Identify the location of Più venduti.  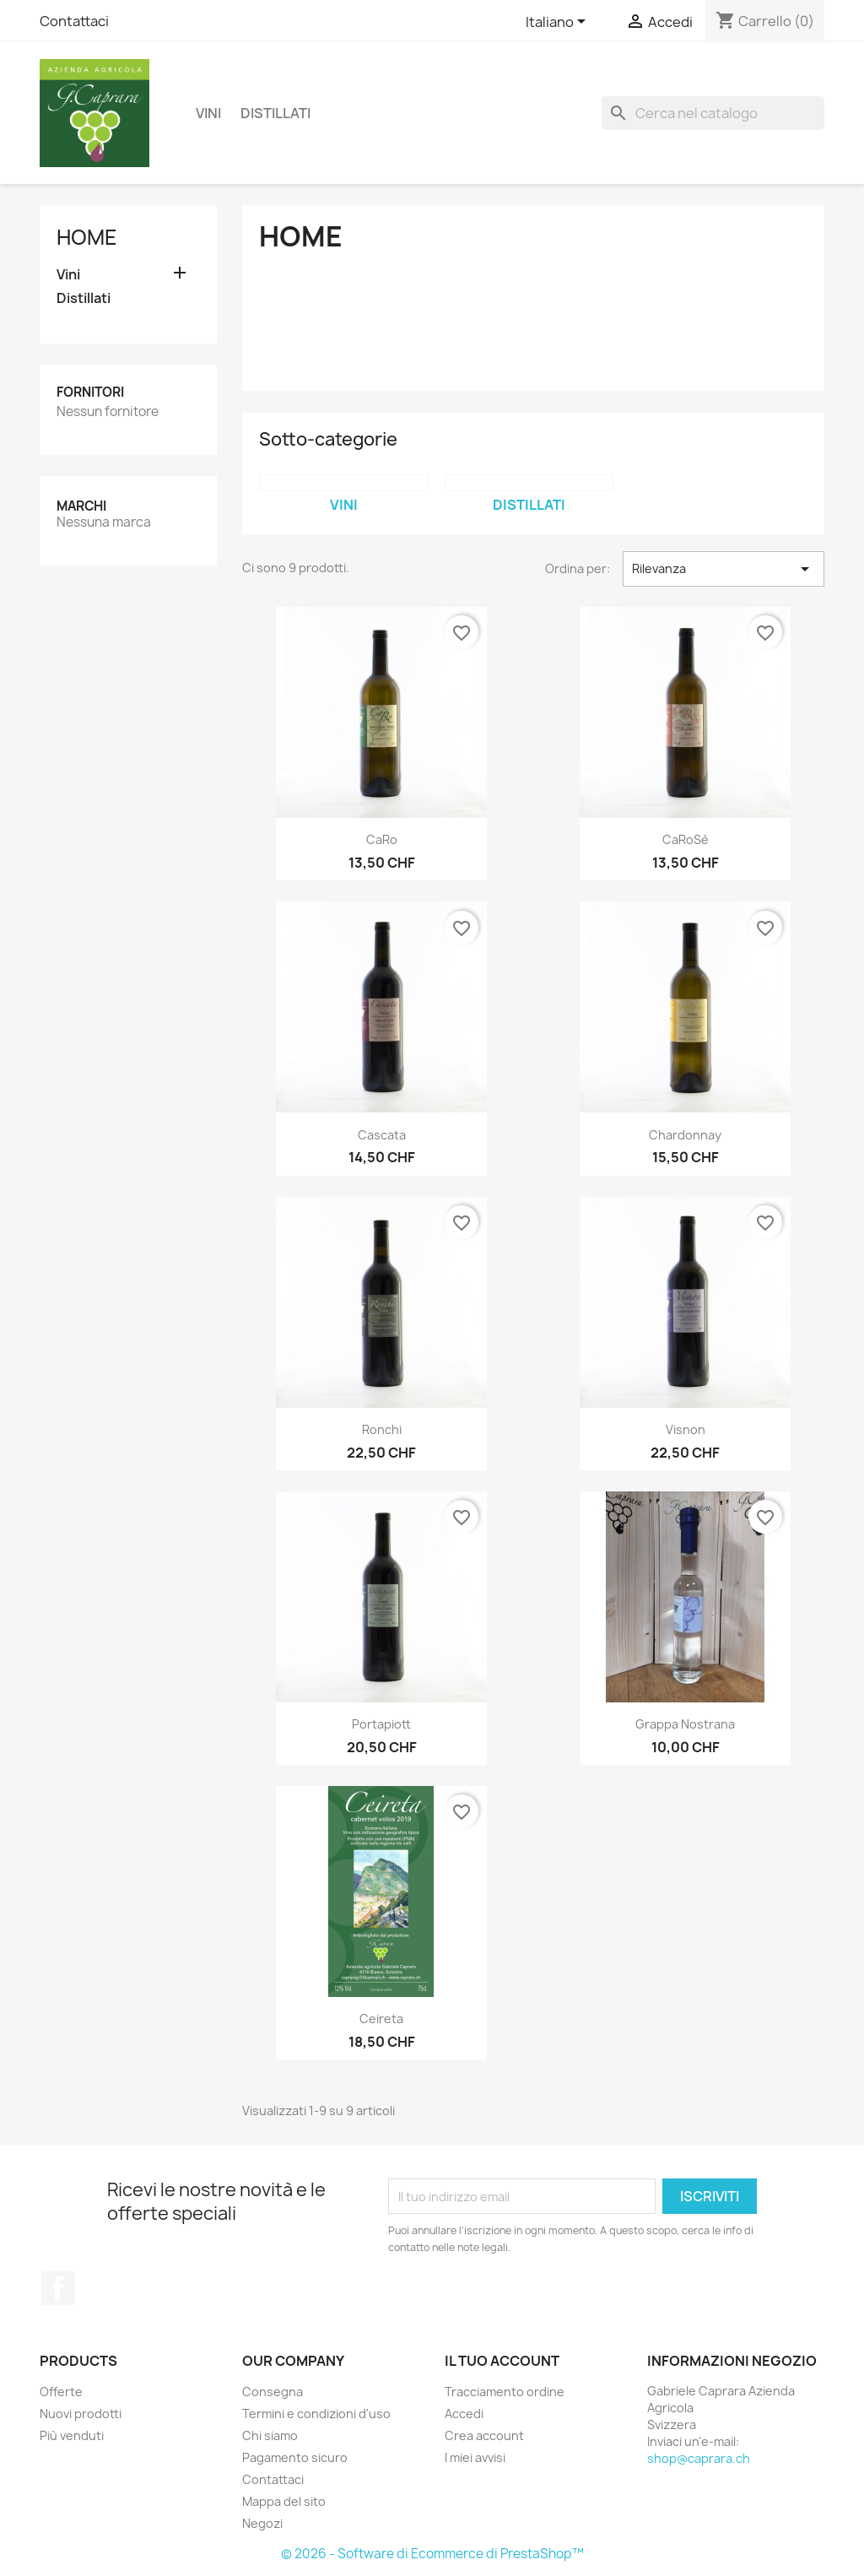
(72, 2435).